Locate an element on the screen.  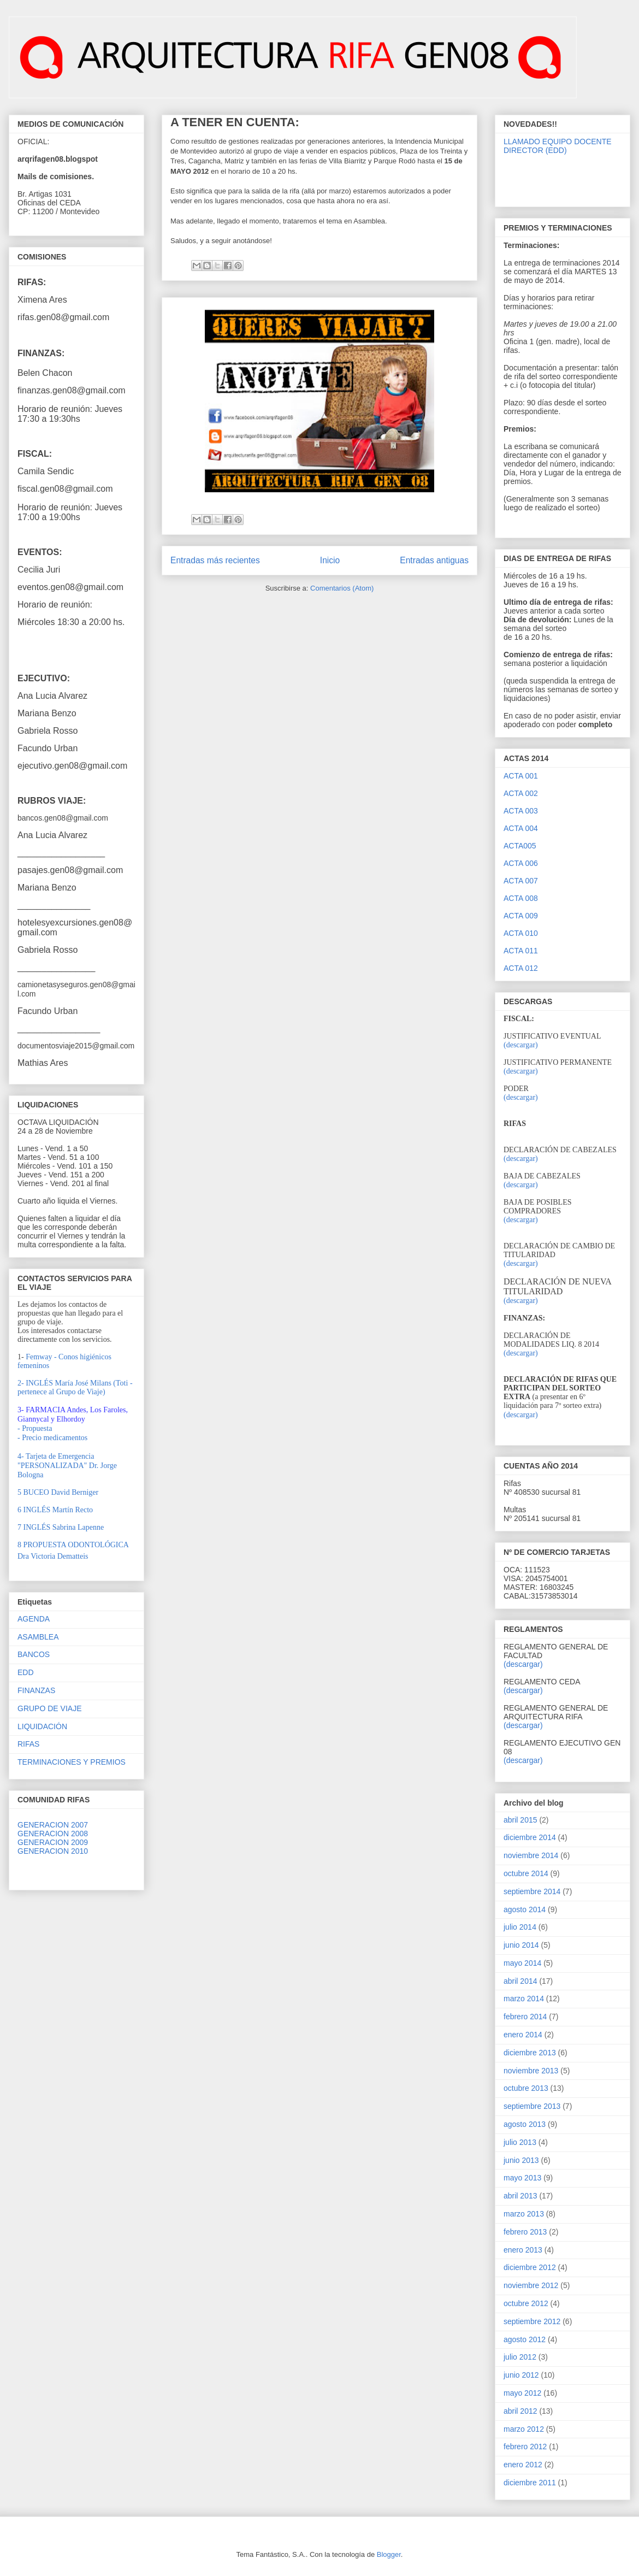
abril 2013 is located at coordinates (520, 2195).